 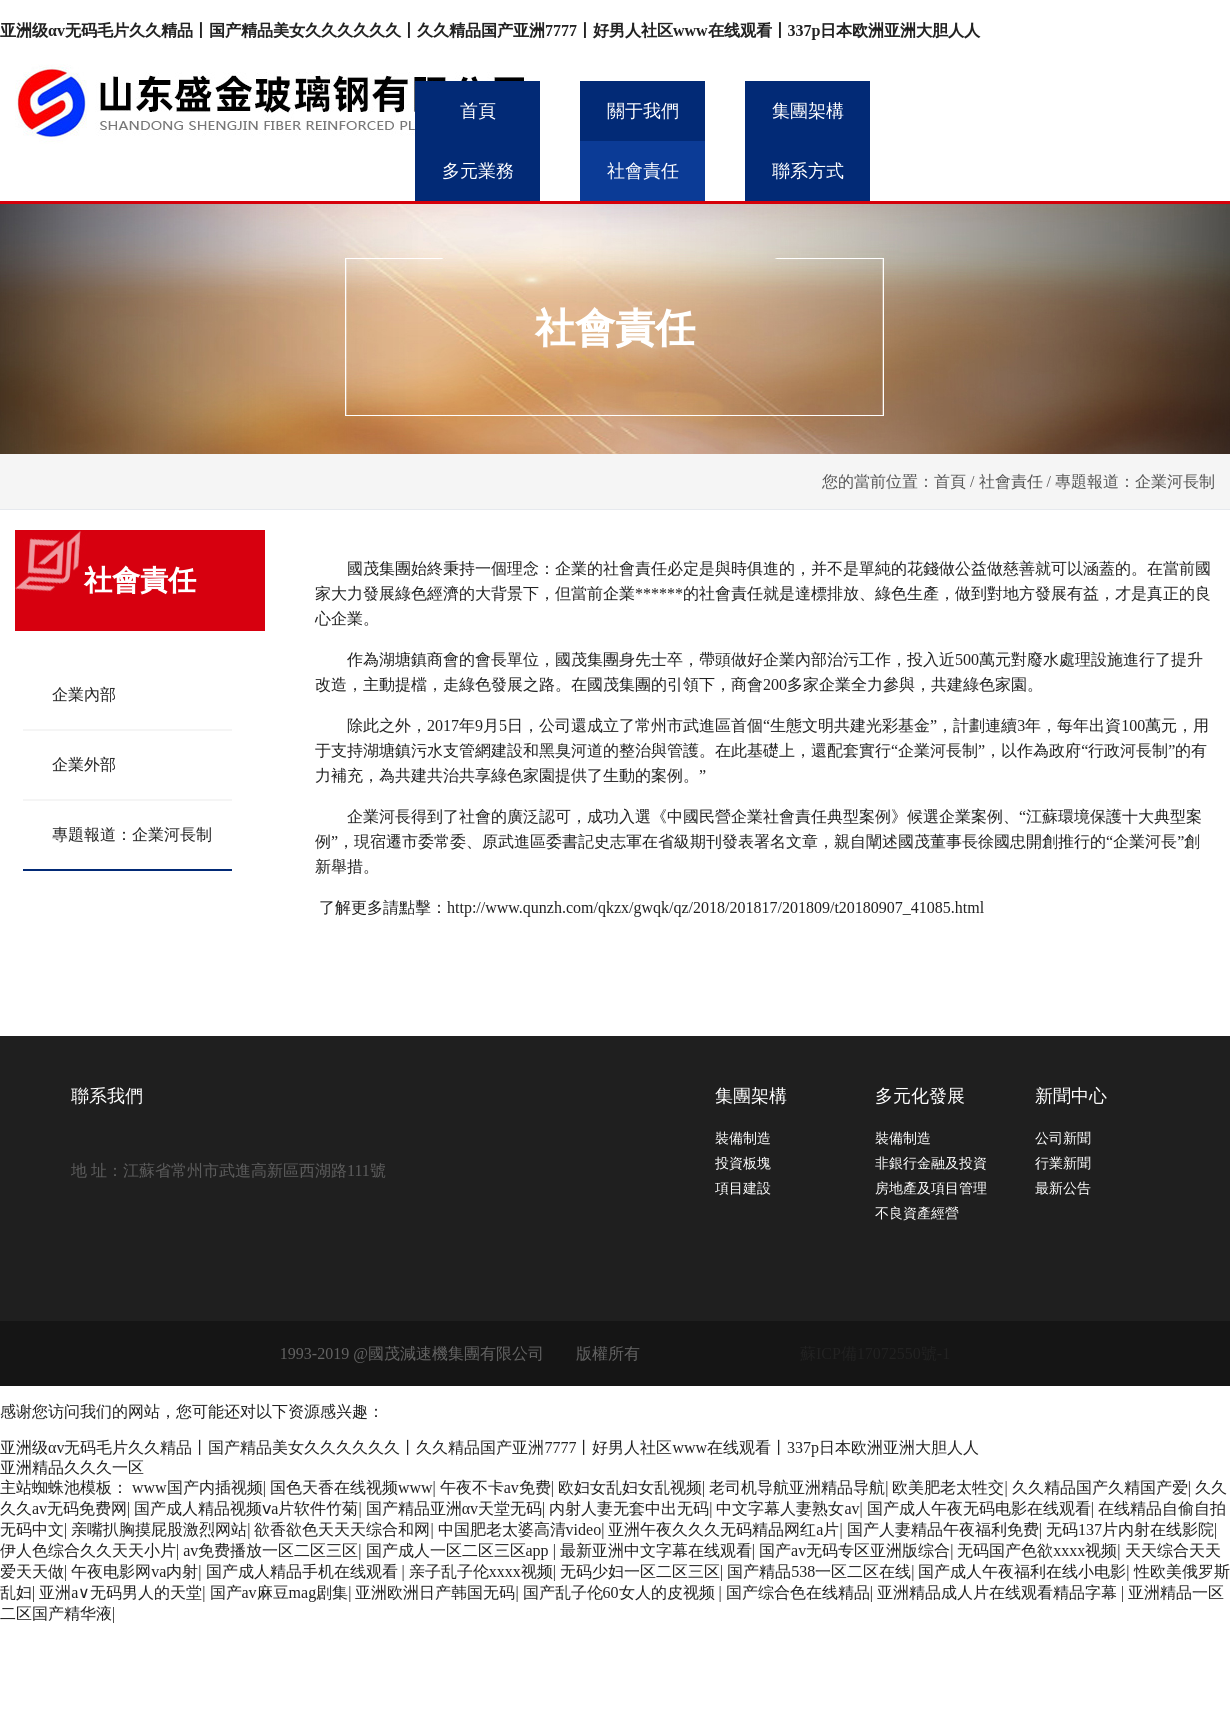 What do you see at coordinates (999, 1592) in the screenshot?
I see `亚洲精品成人片在线观看精品字幕` at bounding box center [999, 1592].